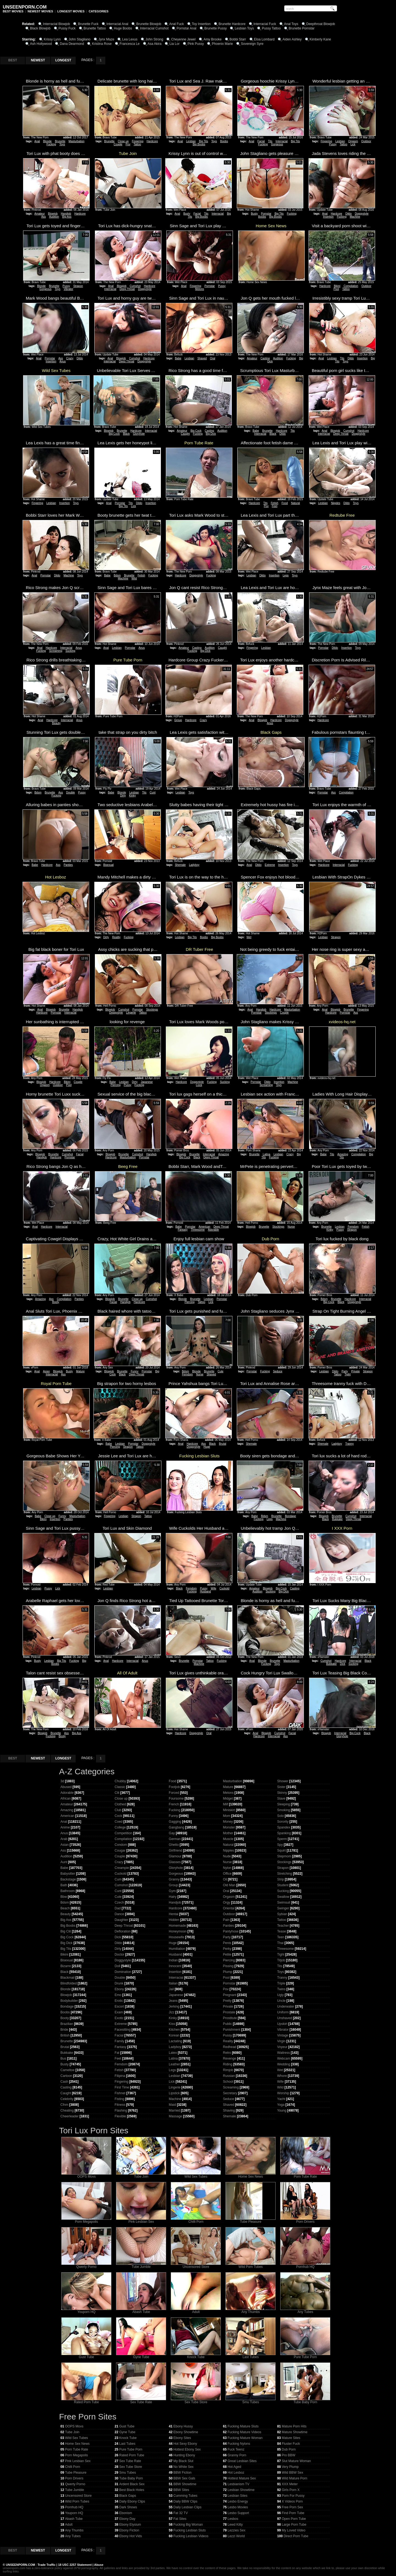 This screenshot has width=396, height=2576. What do you see at coordinates (283, 2093) in the screenshot?
I see `Worship` at bounding box center [283, 2093].